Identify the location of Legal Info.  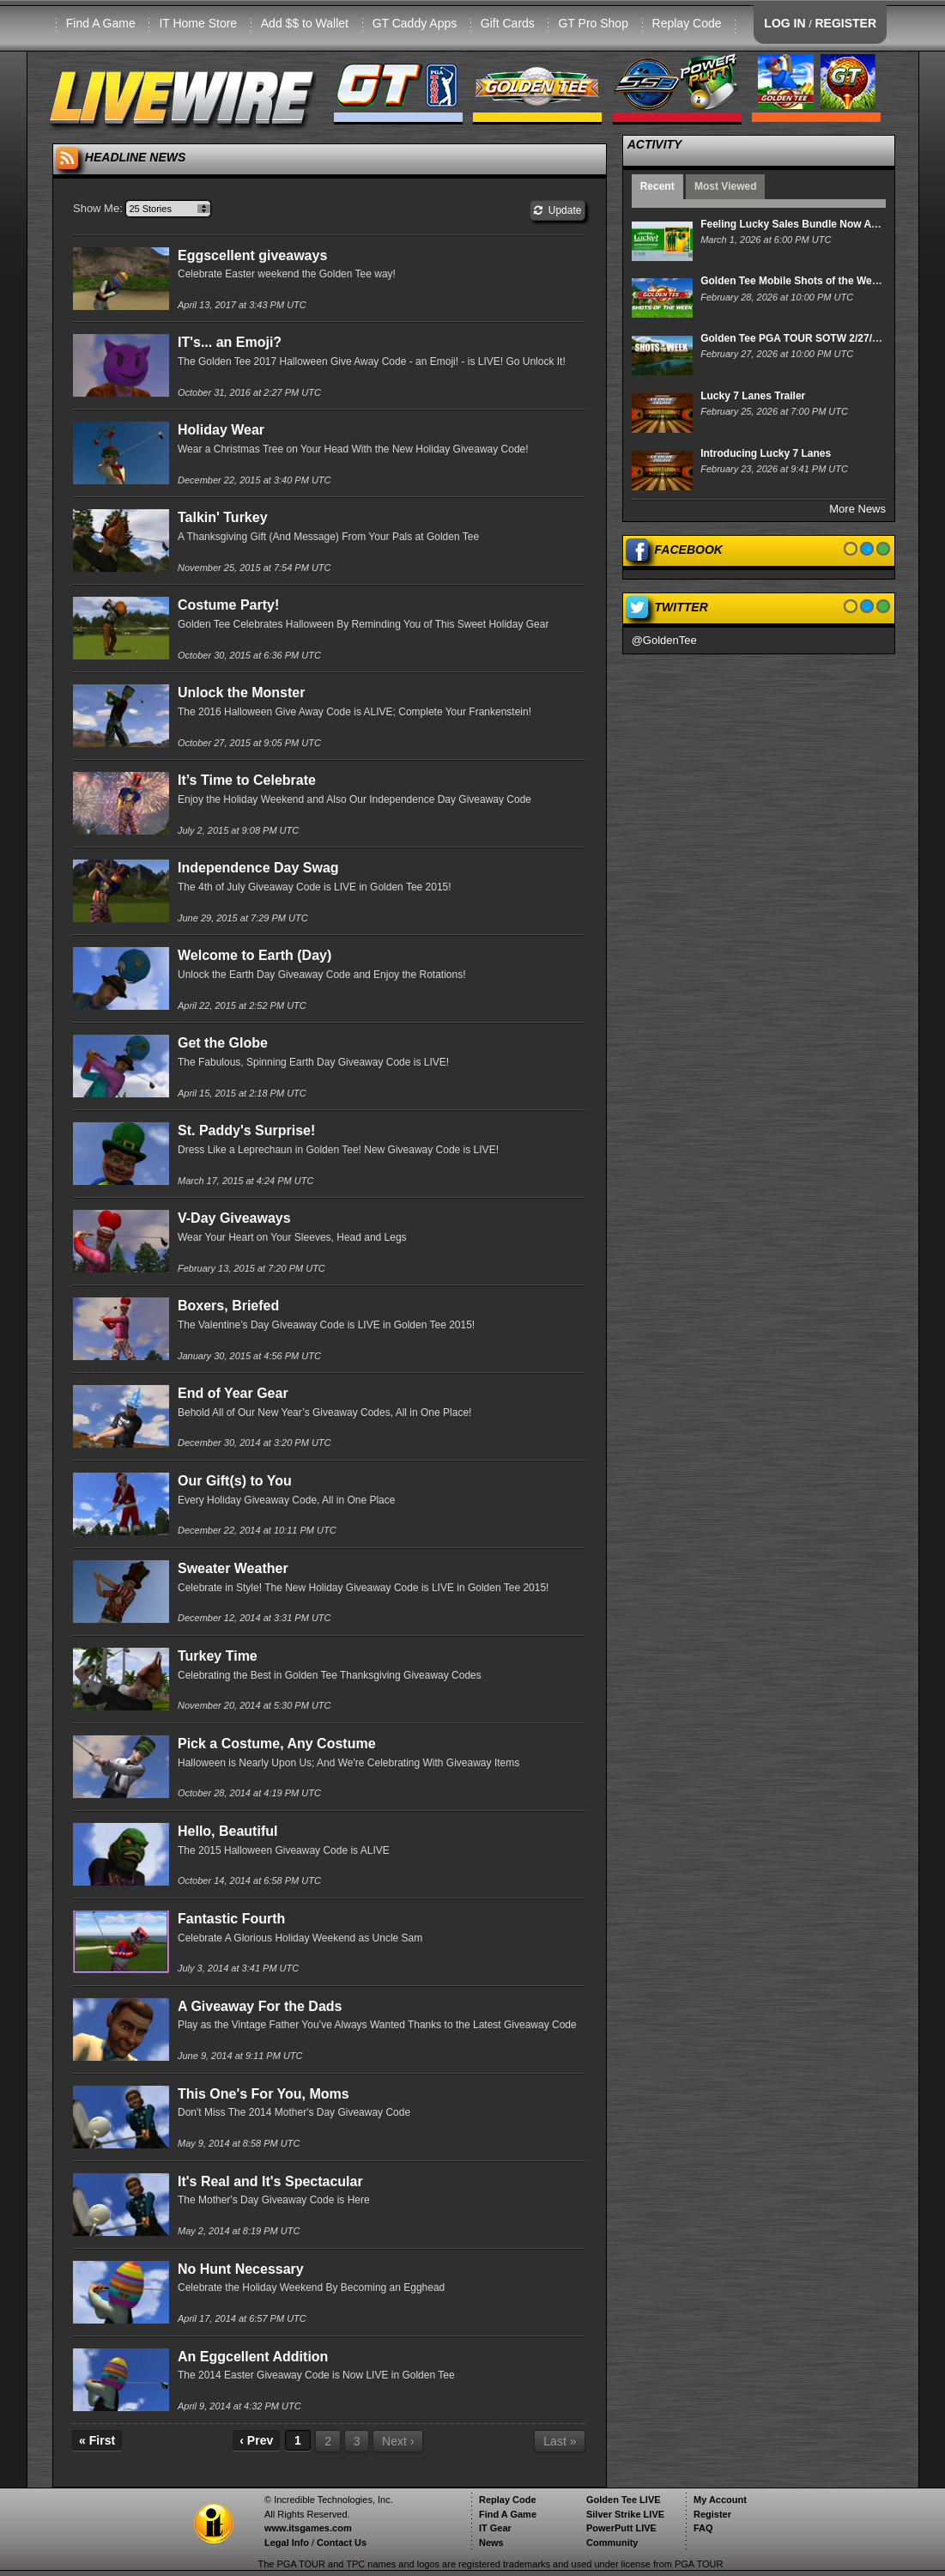
(286, 2542).